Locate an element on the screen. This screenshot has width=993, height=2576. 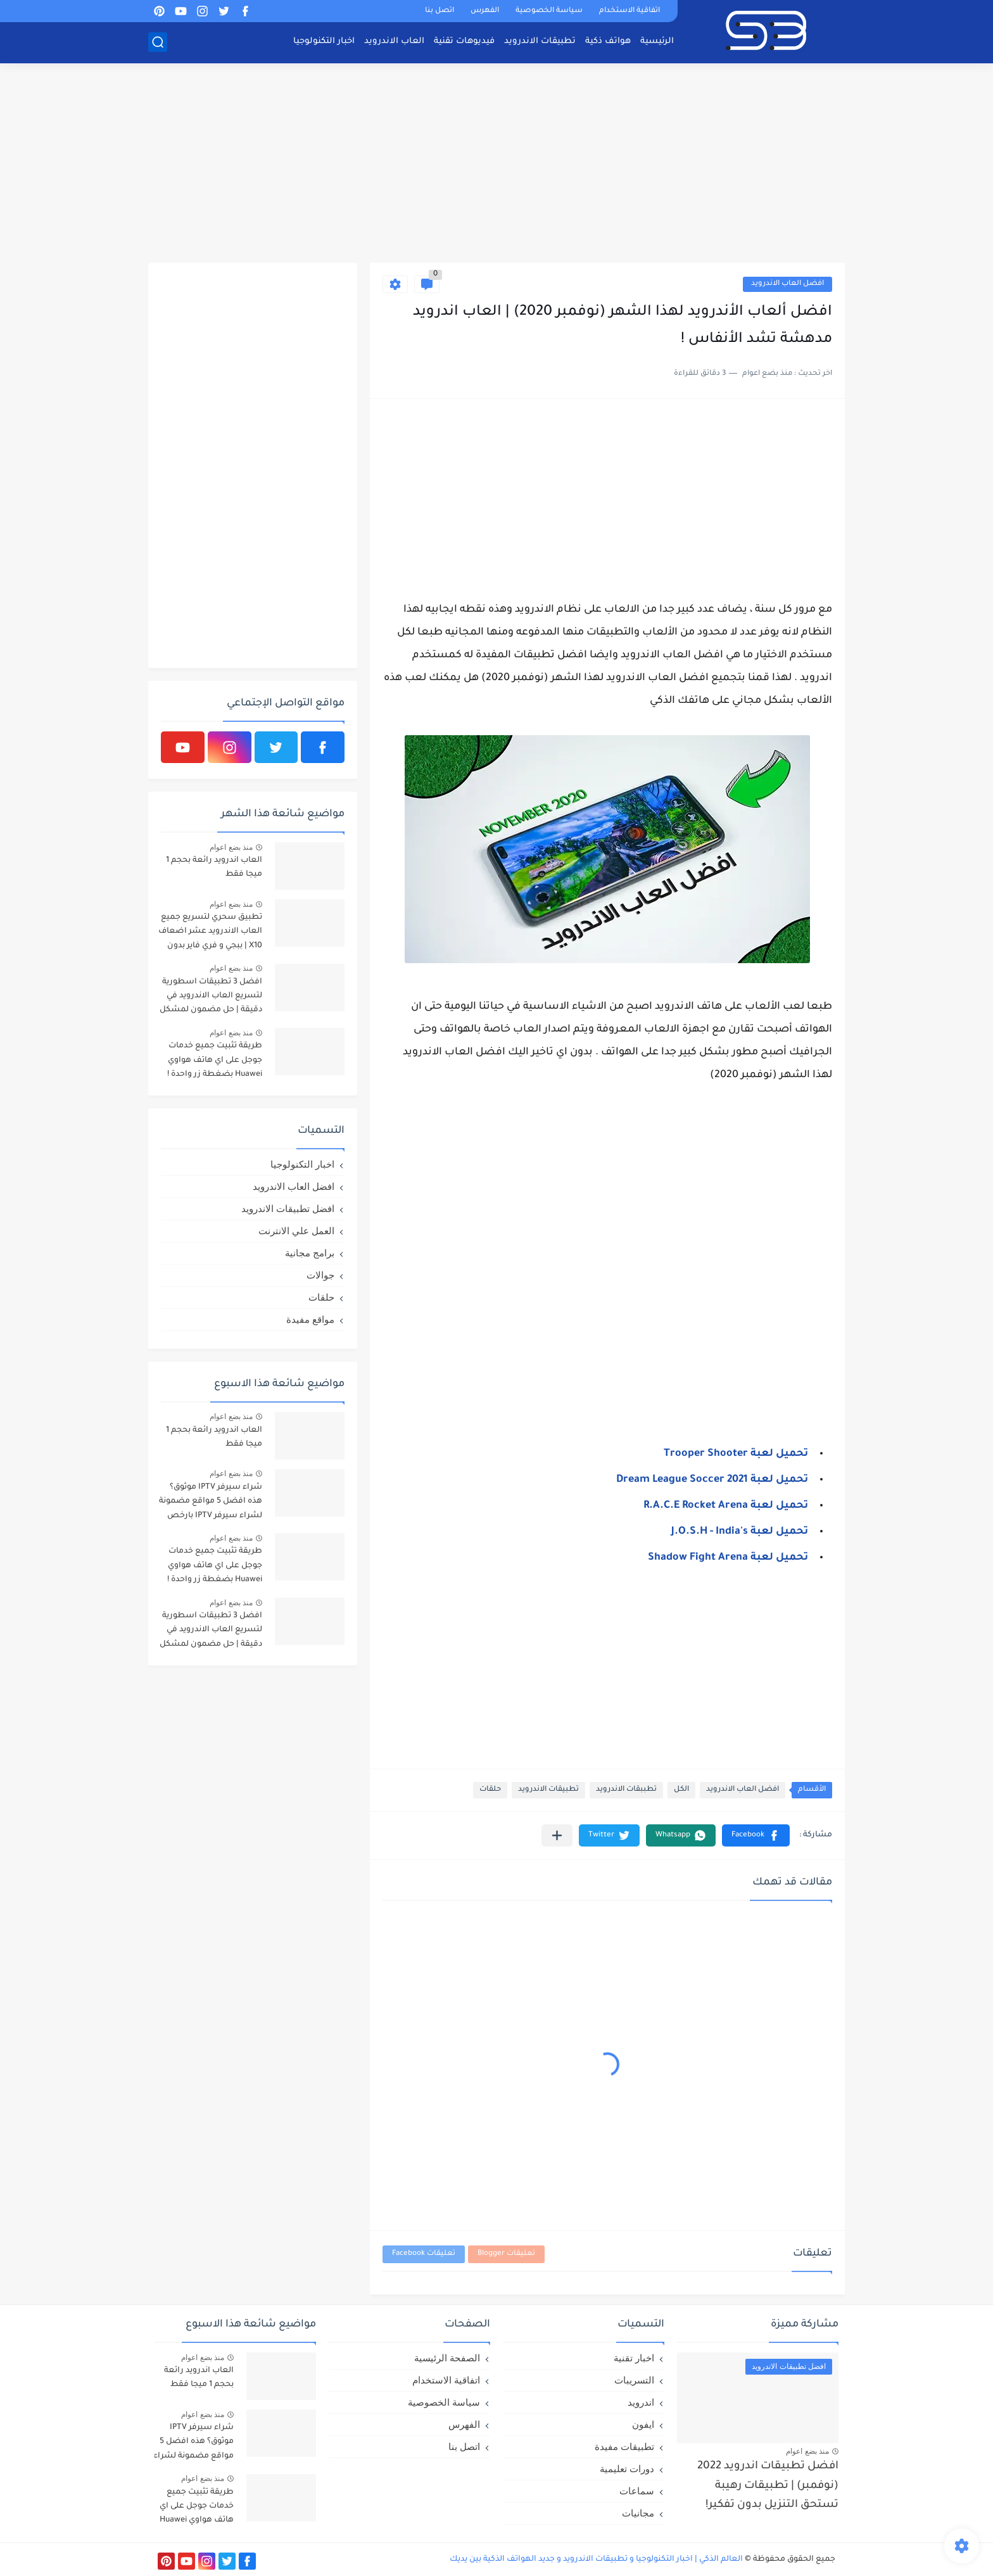
اندرويد is located at coordinates (641, 2402).